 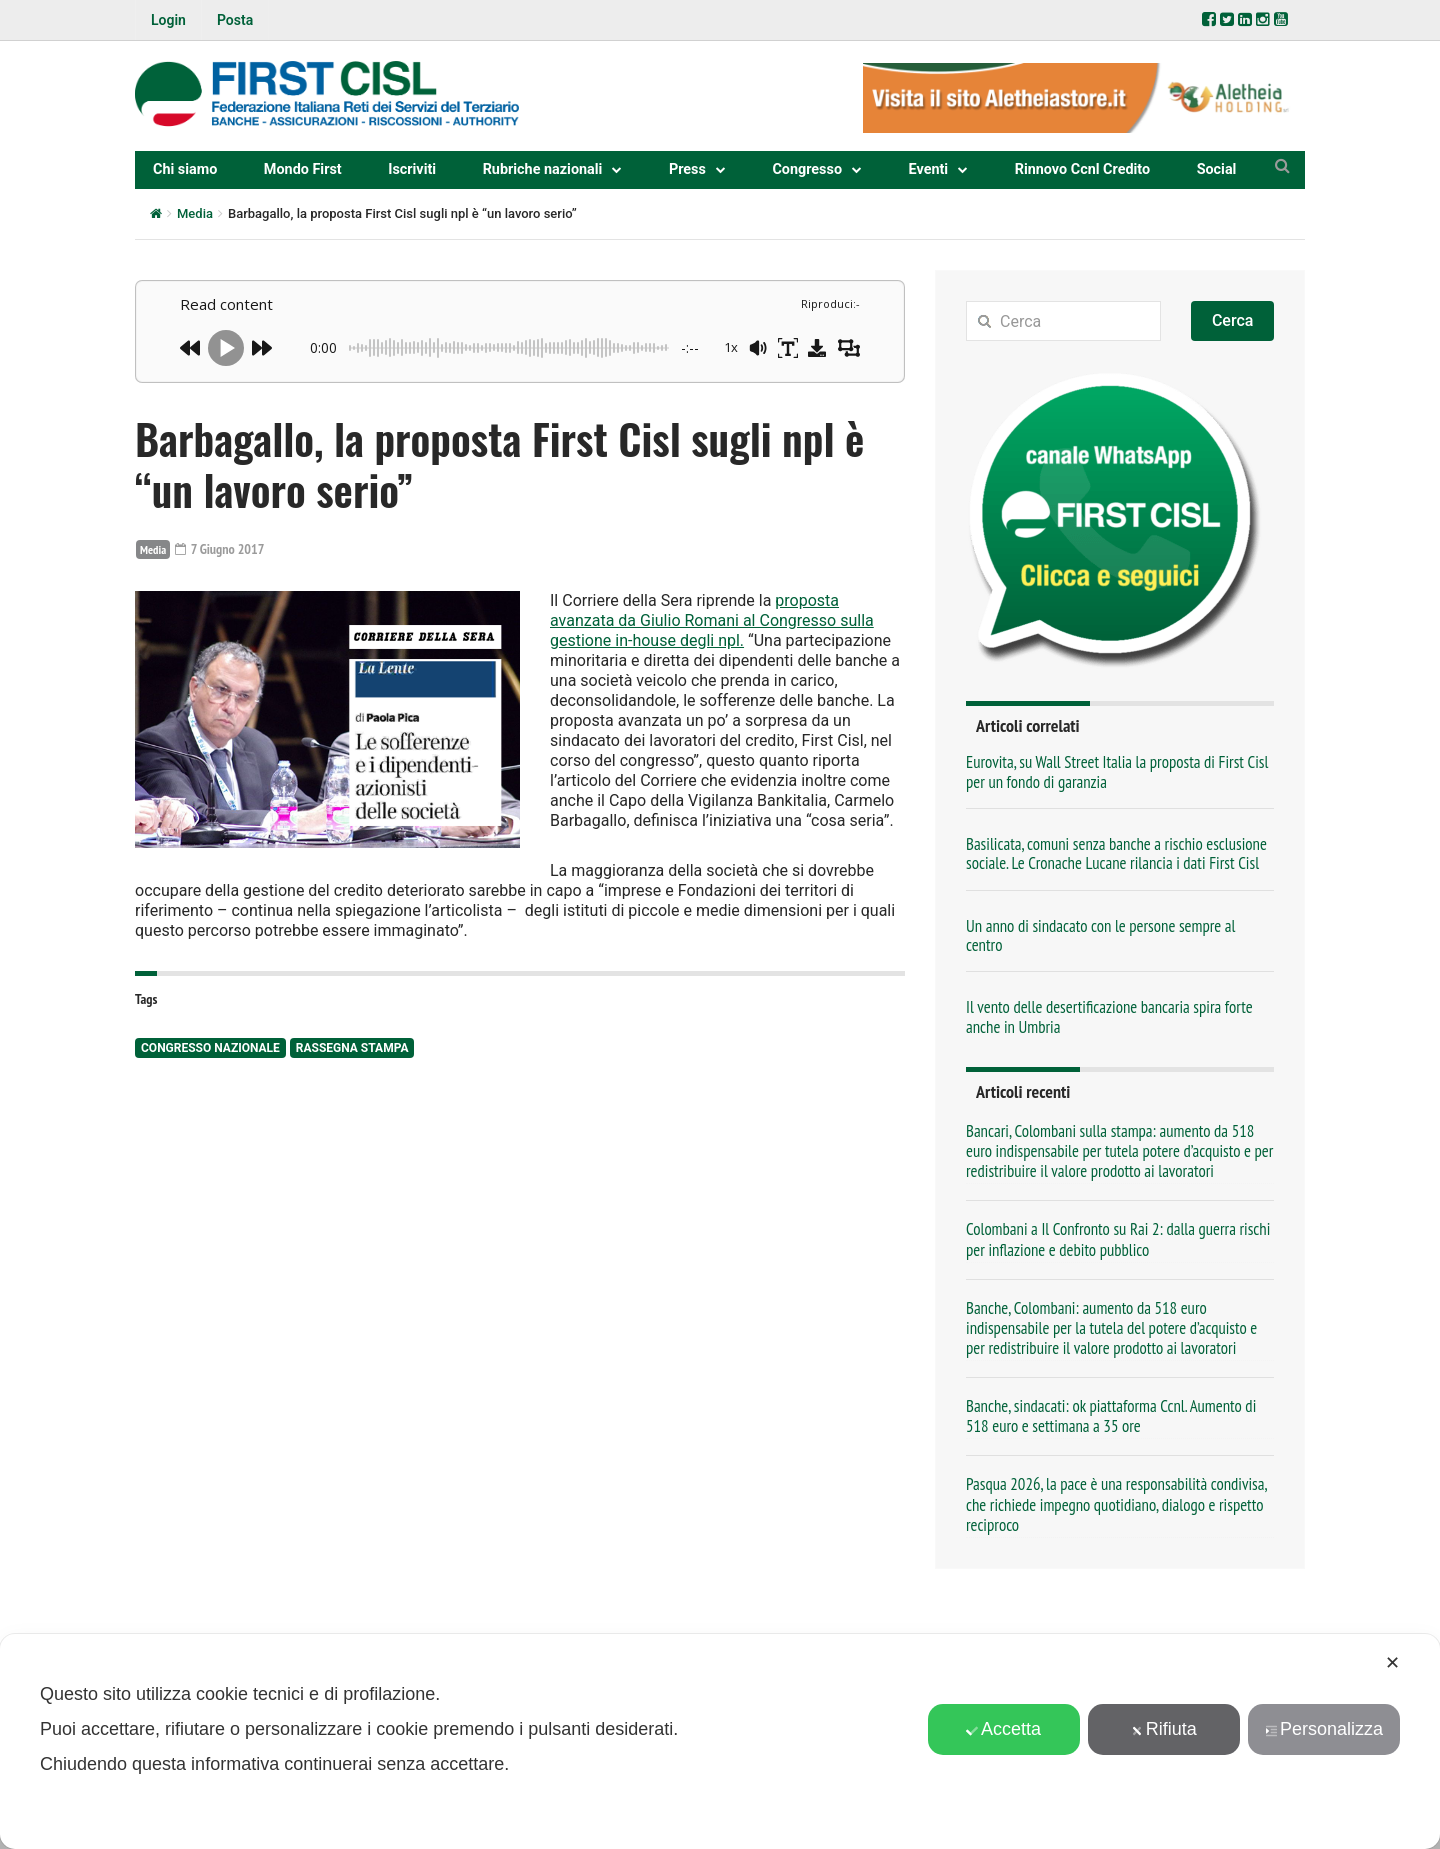 I want to click on ✕ [button], so click(x=1392, y=1663).